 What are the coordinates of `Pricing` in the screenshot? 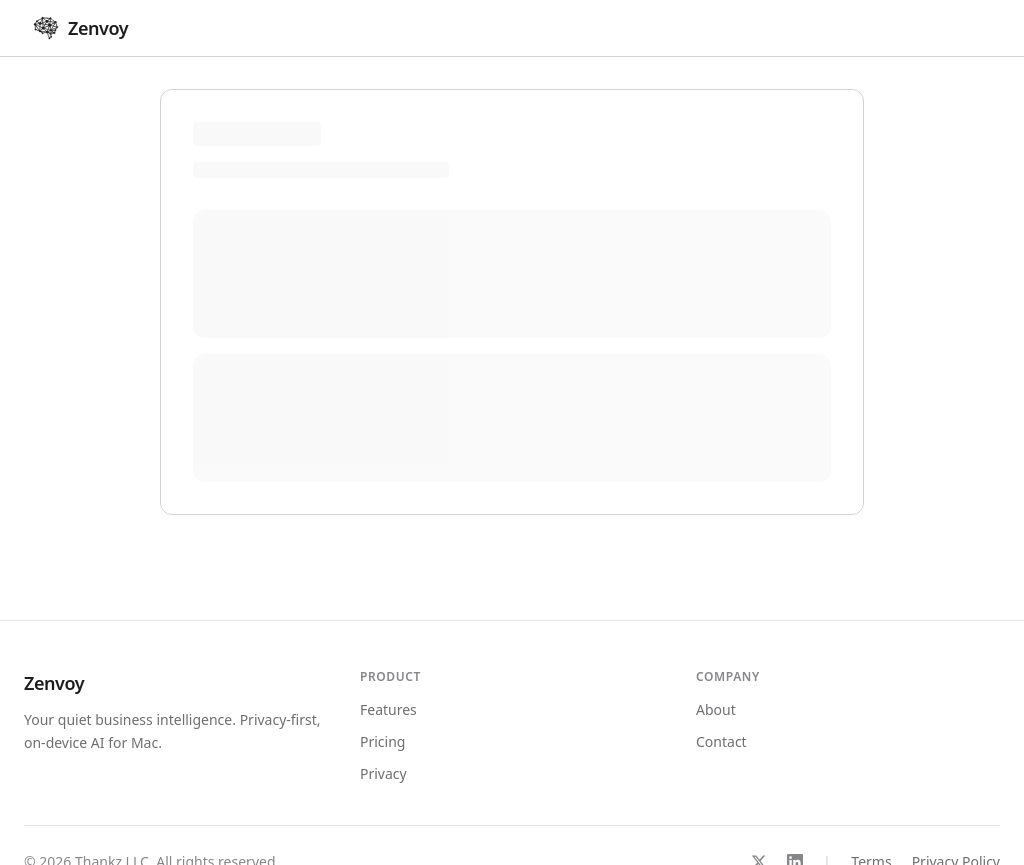 It's located at (382, 741).